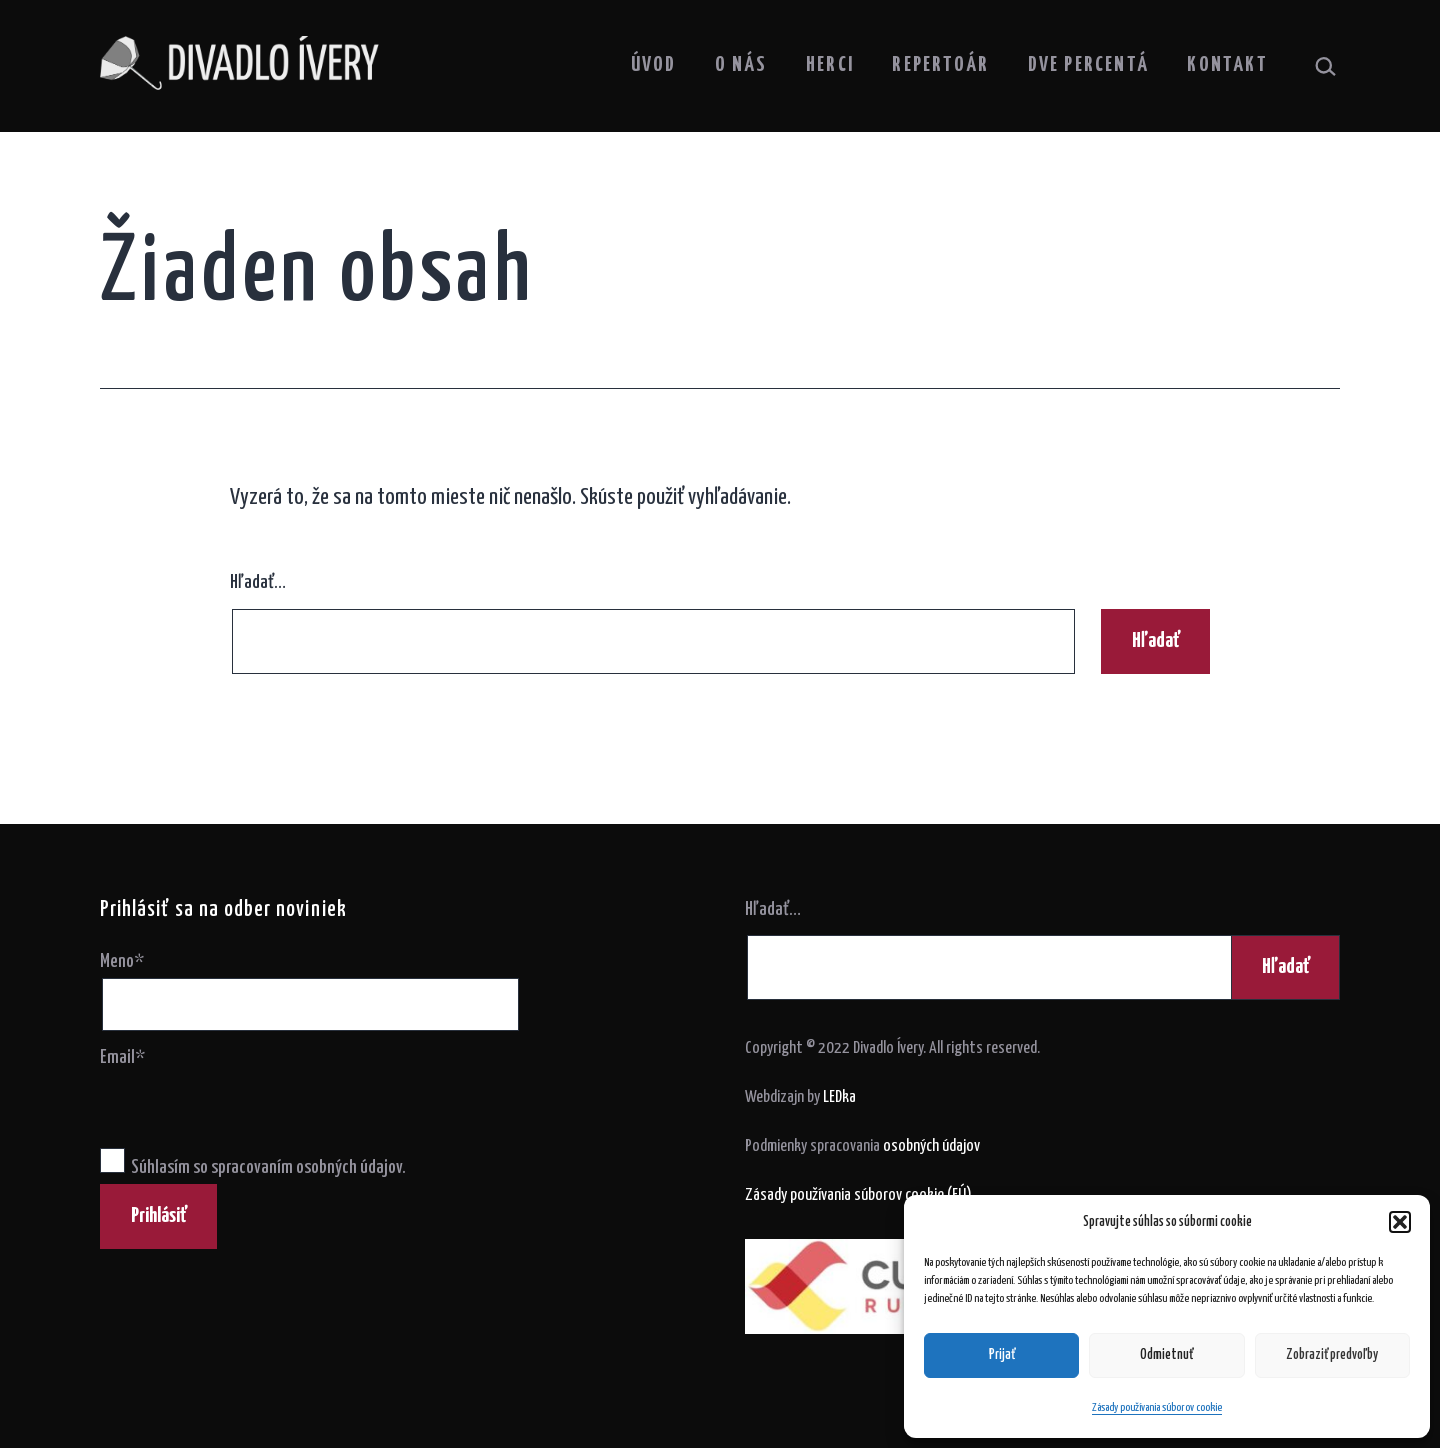 The height and width of the screenshot is (1448, 1440). I want to click on Dve percentá, so click(1088, 65).